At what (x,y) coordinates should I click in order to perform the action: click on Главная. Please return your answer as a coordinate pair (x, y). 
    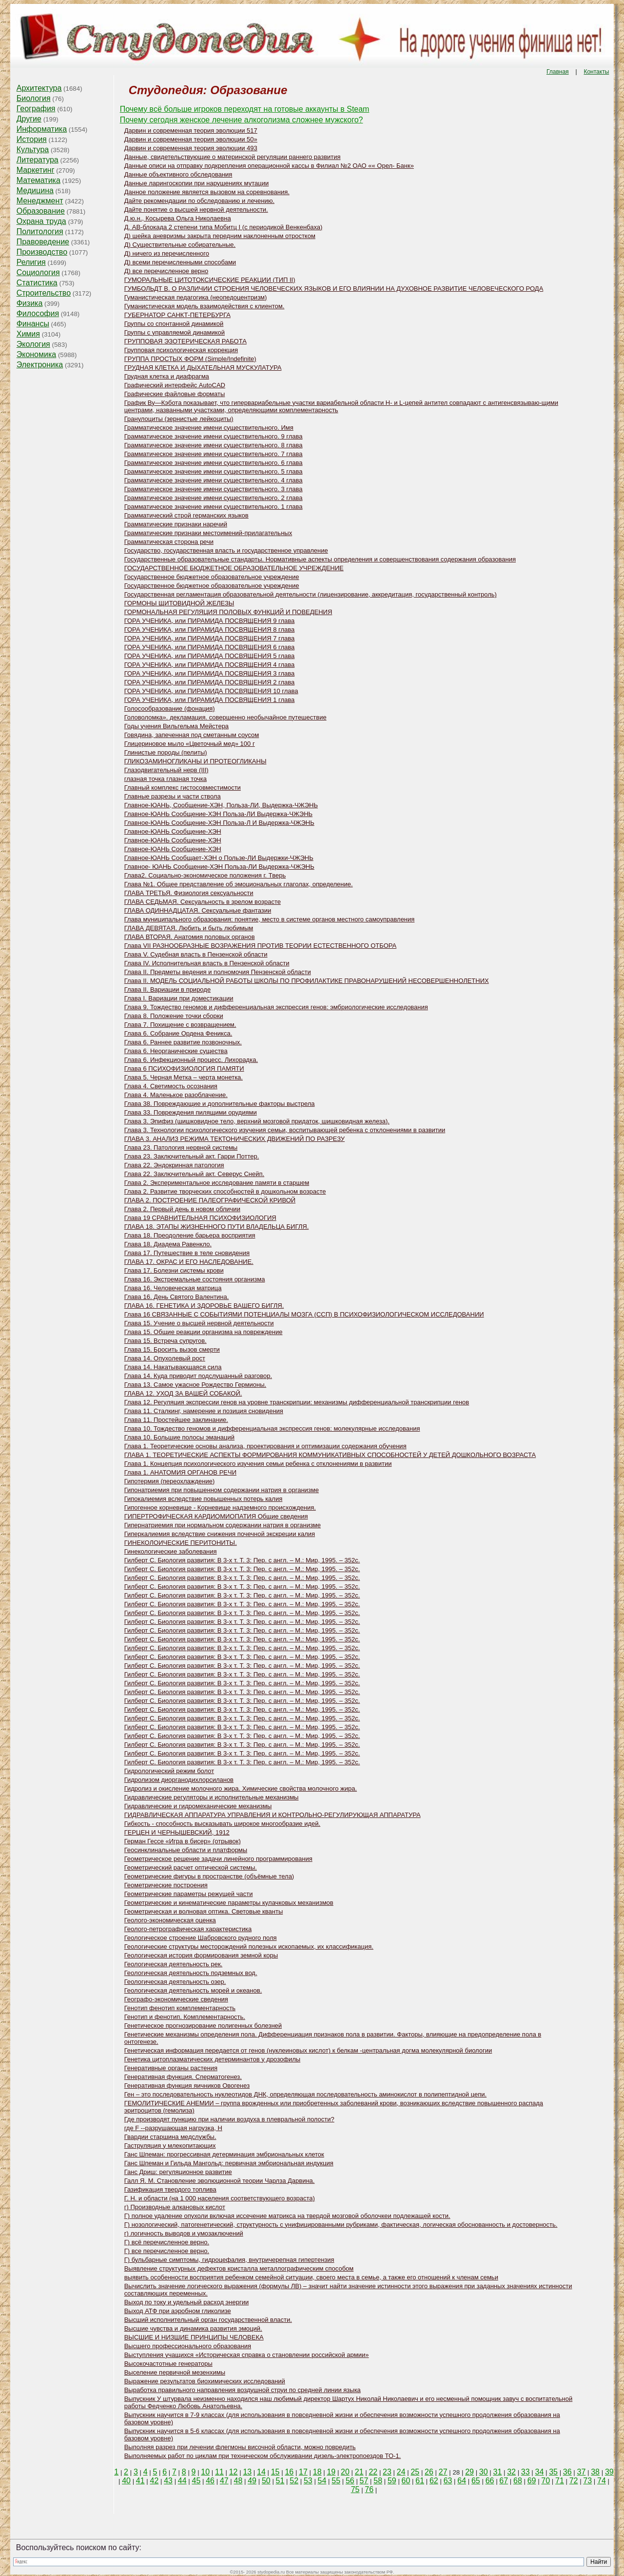
    Looking at the image, I should click on (557, 71).